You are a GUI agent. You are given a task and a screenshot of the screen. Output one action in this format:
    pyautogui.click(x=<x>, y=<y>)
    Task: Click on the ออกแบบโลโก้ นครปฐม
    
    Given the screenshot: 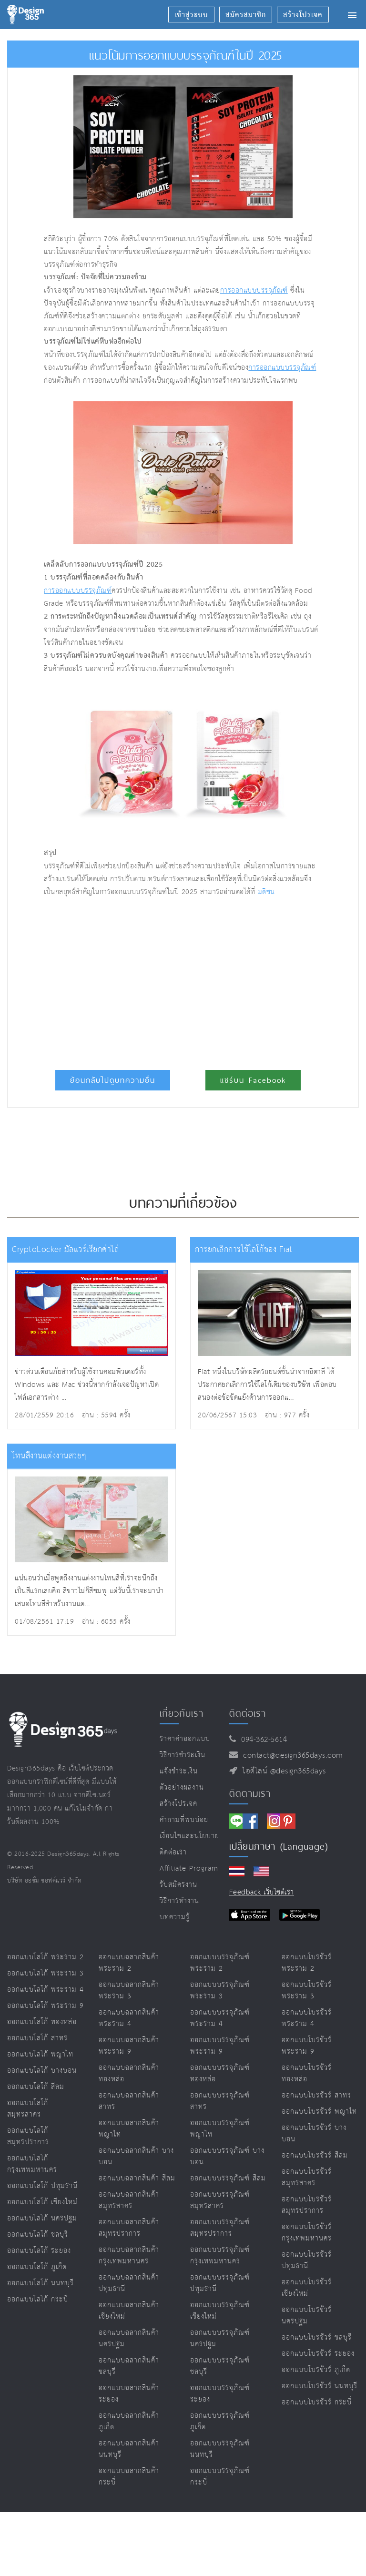 What is the action you would take?
    pyautogui.click(x=42, y=2218)
    